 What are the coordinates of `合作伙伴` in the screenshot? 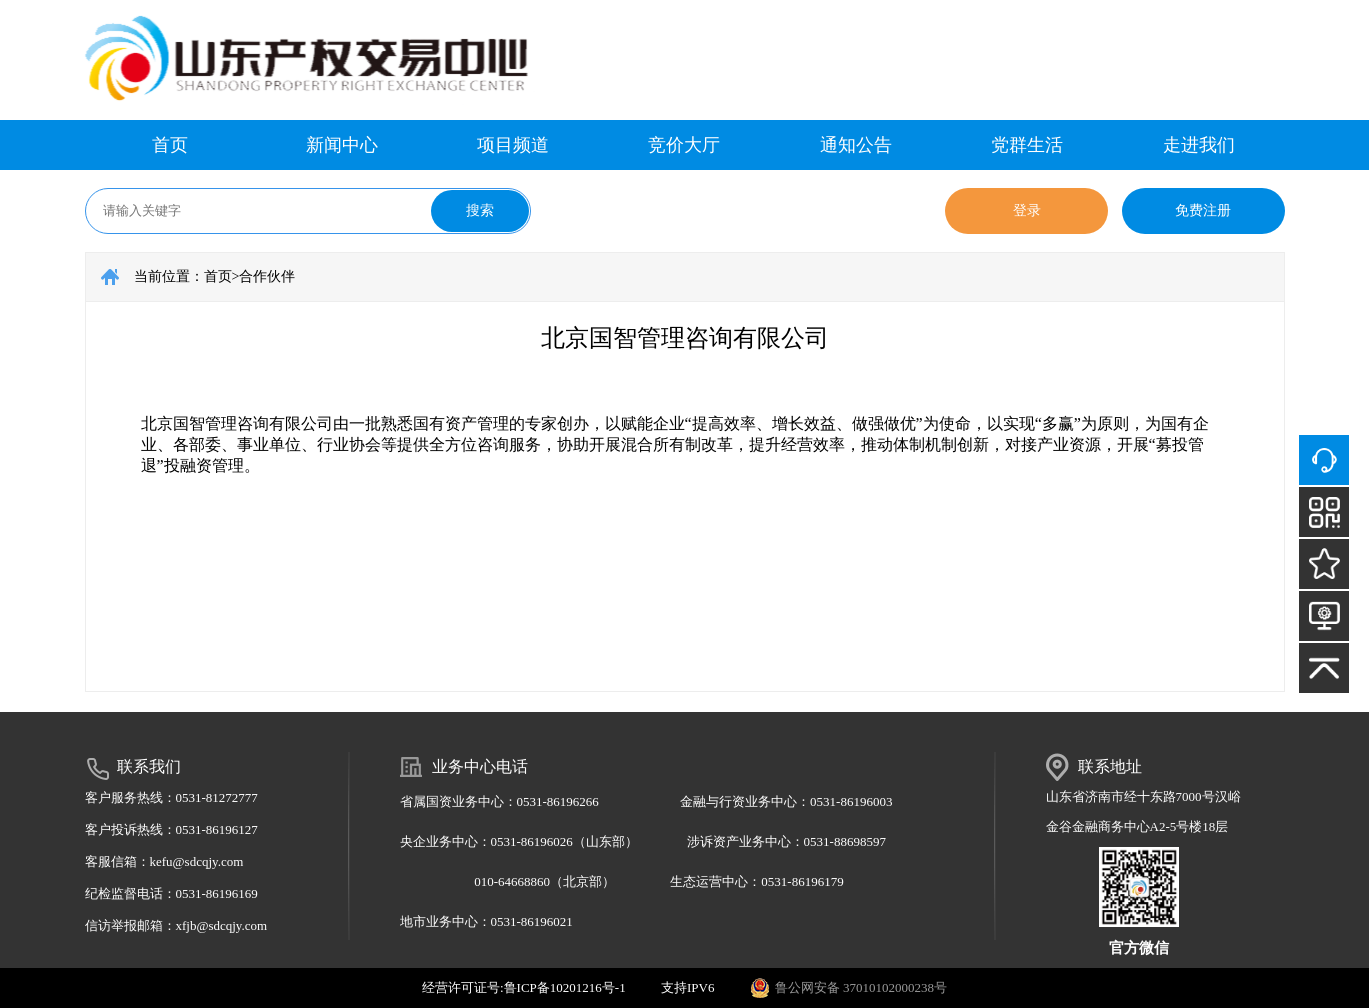 It's located at (267, 276).